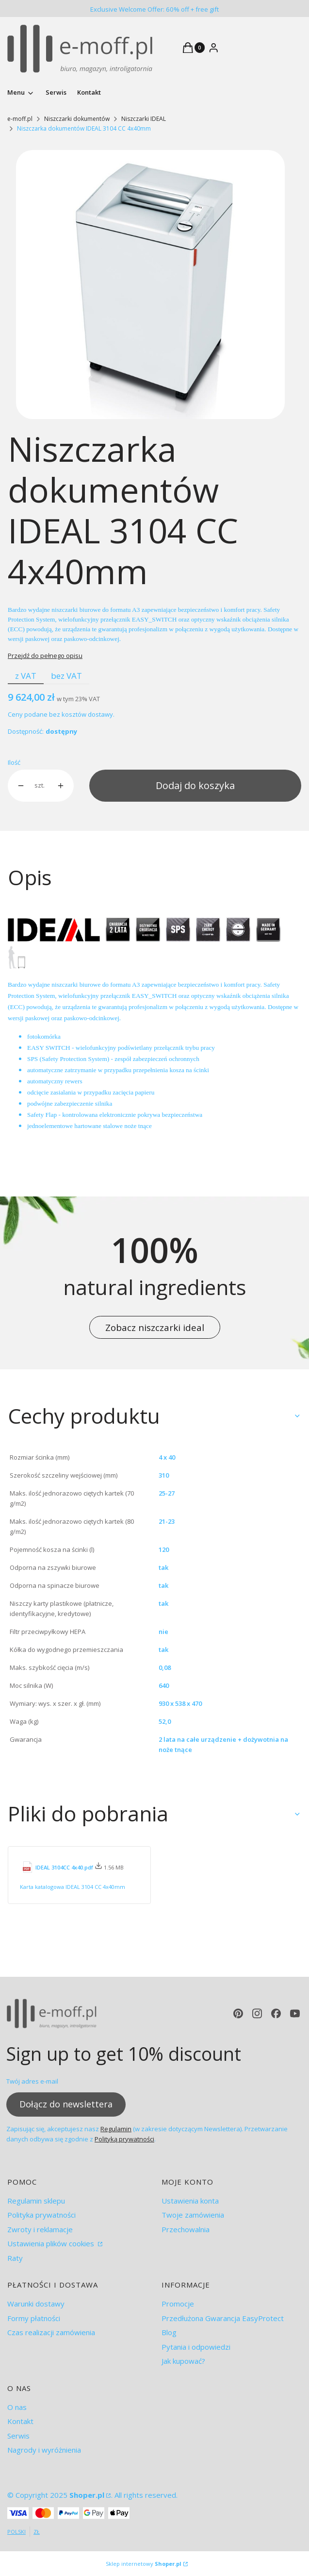 This screenshot has width=309, height=2576. What do you see at coordinates (223, 2318) in the screenshot?
I see `Przedłużona Gwarancja EasyProtect` at bounding box center [223, 2318].